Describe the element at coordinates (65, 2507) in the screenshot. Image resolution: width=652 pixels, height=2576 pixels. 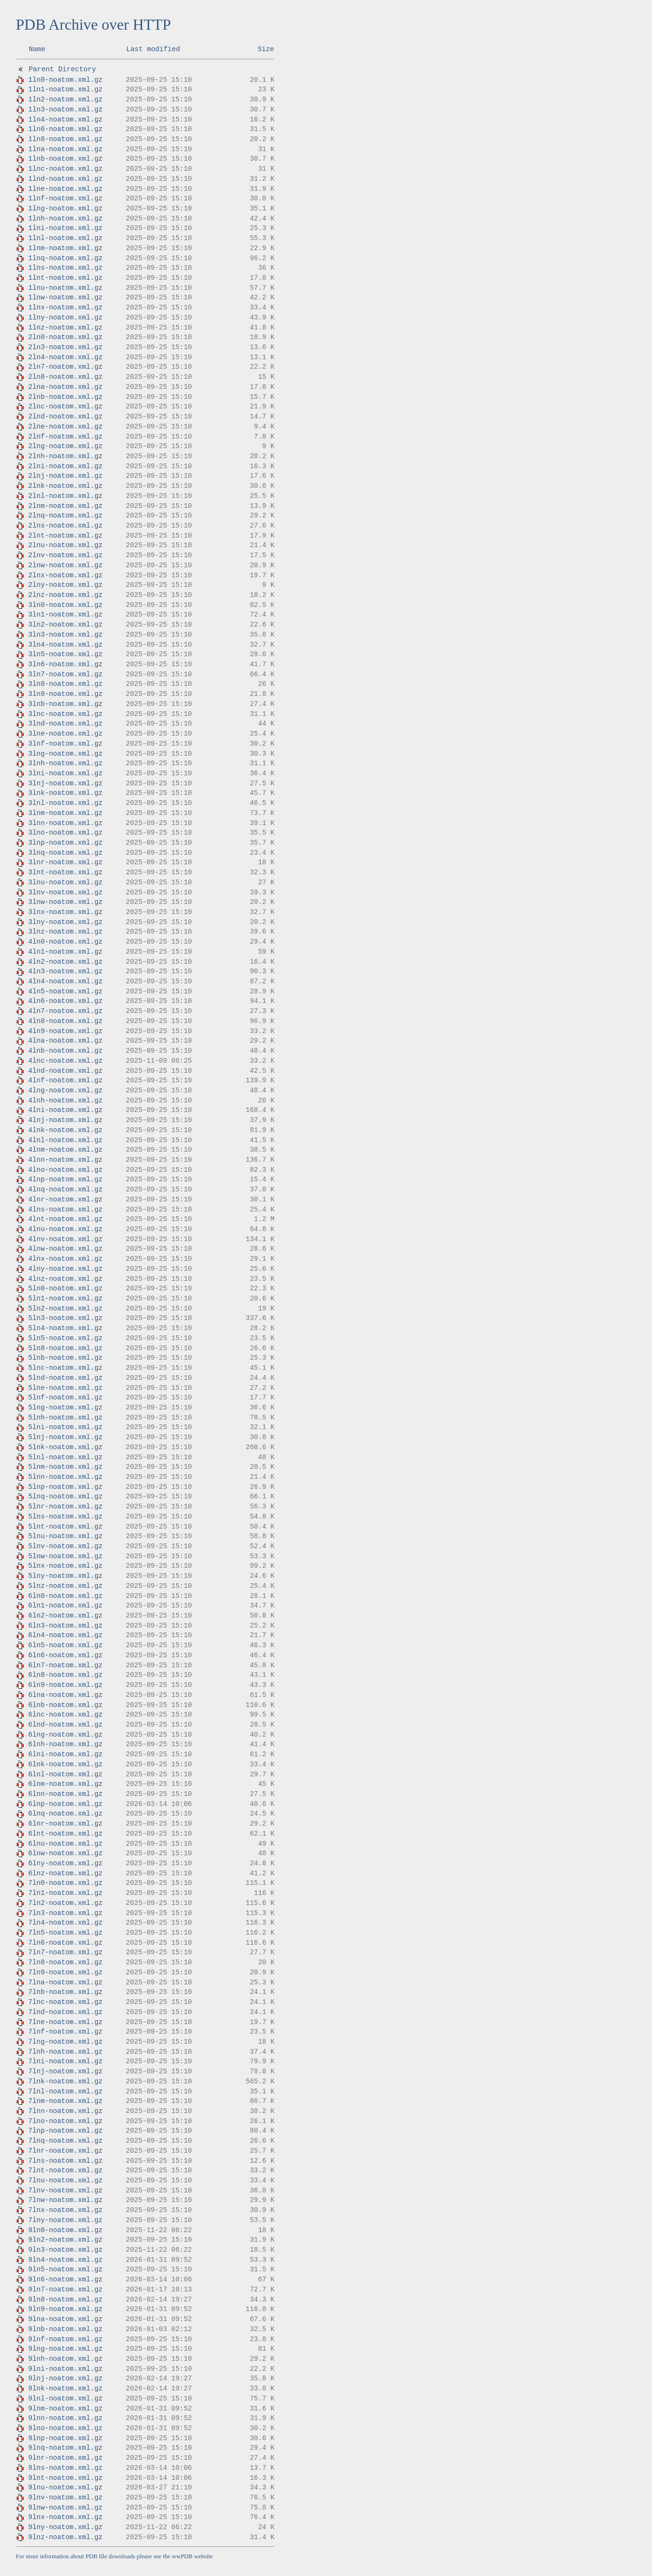
I see `9lnw-noatom.xml.gz` at that location.